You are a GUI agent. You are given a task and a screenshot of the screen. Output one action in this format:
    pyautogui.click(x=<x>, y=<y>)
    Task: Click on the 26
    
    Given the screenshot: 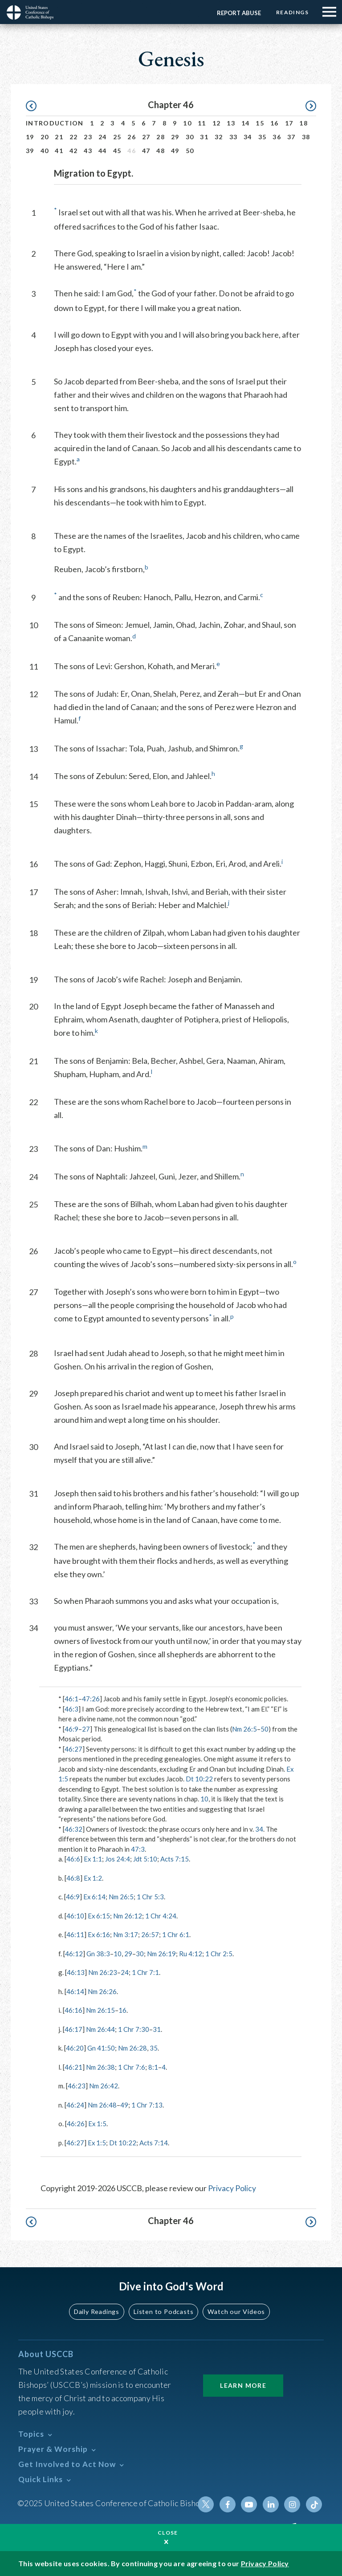 What is the action you would take?
    pyautogui.click(x=131, y=137)
    